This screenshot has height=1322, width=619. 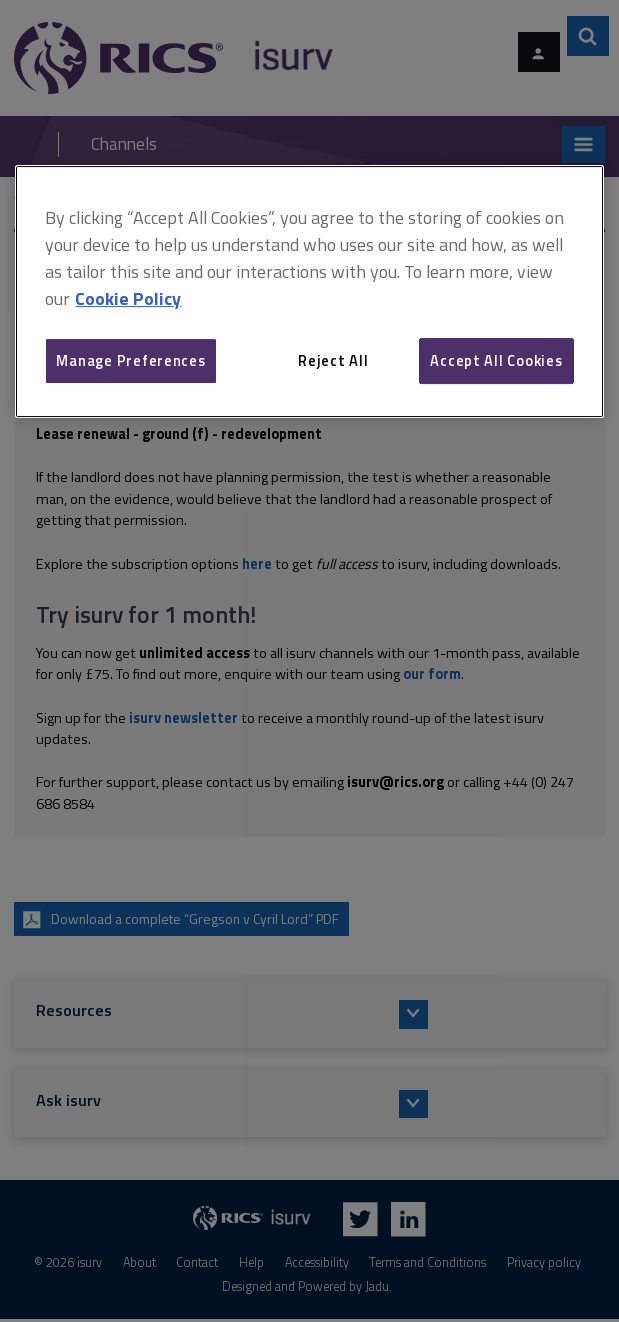 What do you see at coordinates (128, 298) in the screenshot?
I see `Cookie Policy [More information about your privacy, opens in a new tab]` at bounding box center [128, 298].